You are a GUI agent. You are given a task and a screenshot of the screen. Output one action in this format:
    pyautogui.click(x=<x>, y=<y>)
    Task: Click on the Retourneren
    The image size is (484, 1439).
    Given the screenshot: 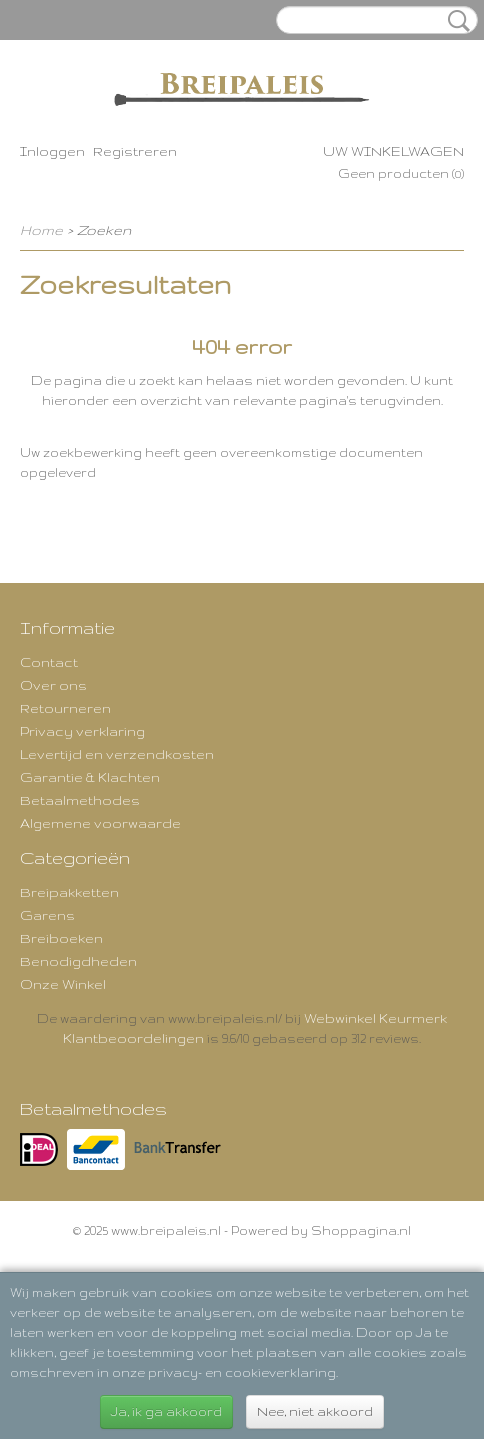 What is the action you would take?
    pyautogui.click(x=65, y=708)
    